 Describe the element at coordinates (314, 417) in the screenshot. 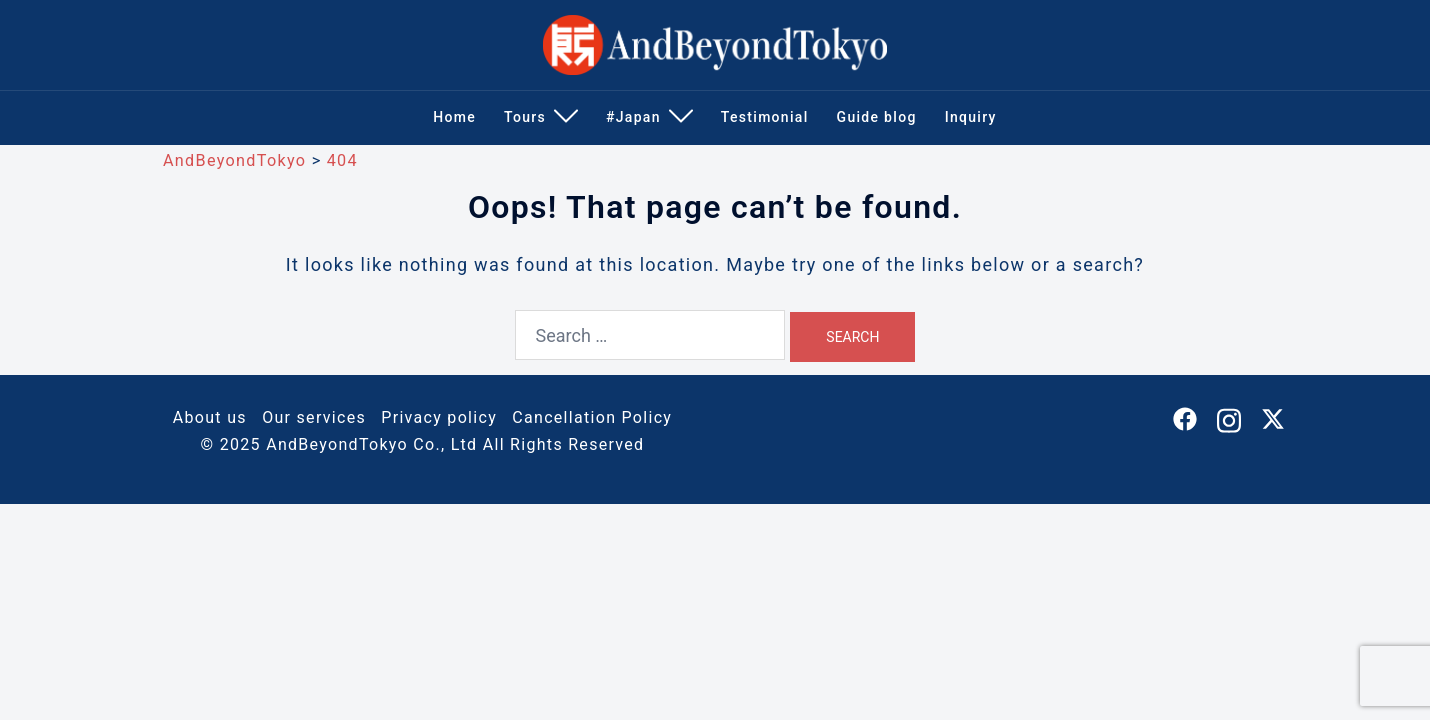

I see `Our services` at that location.